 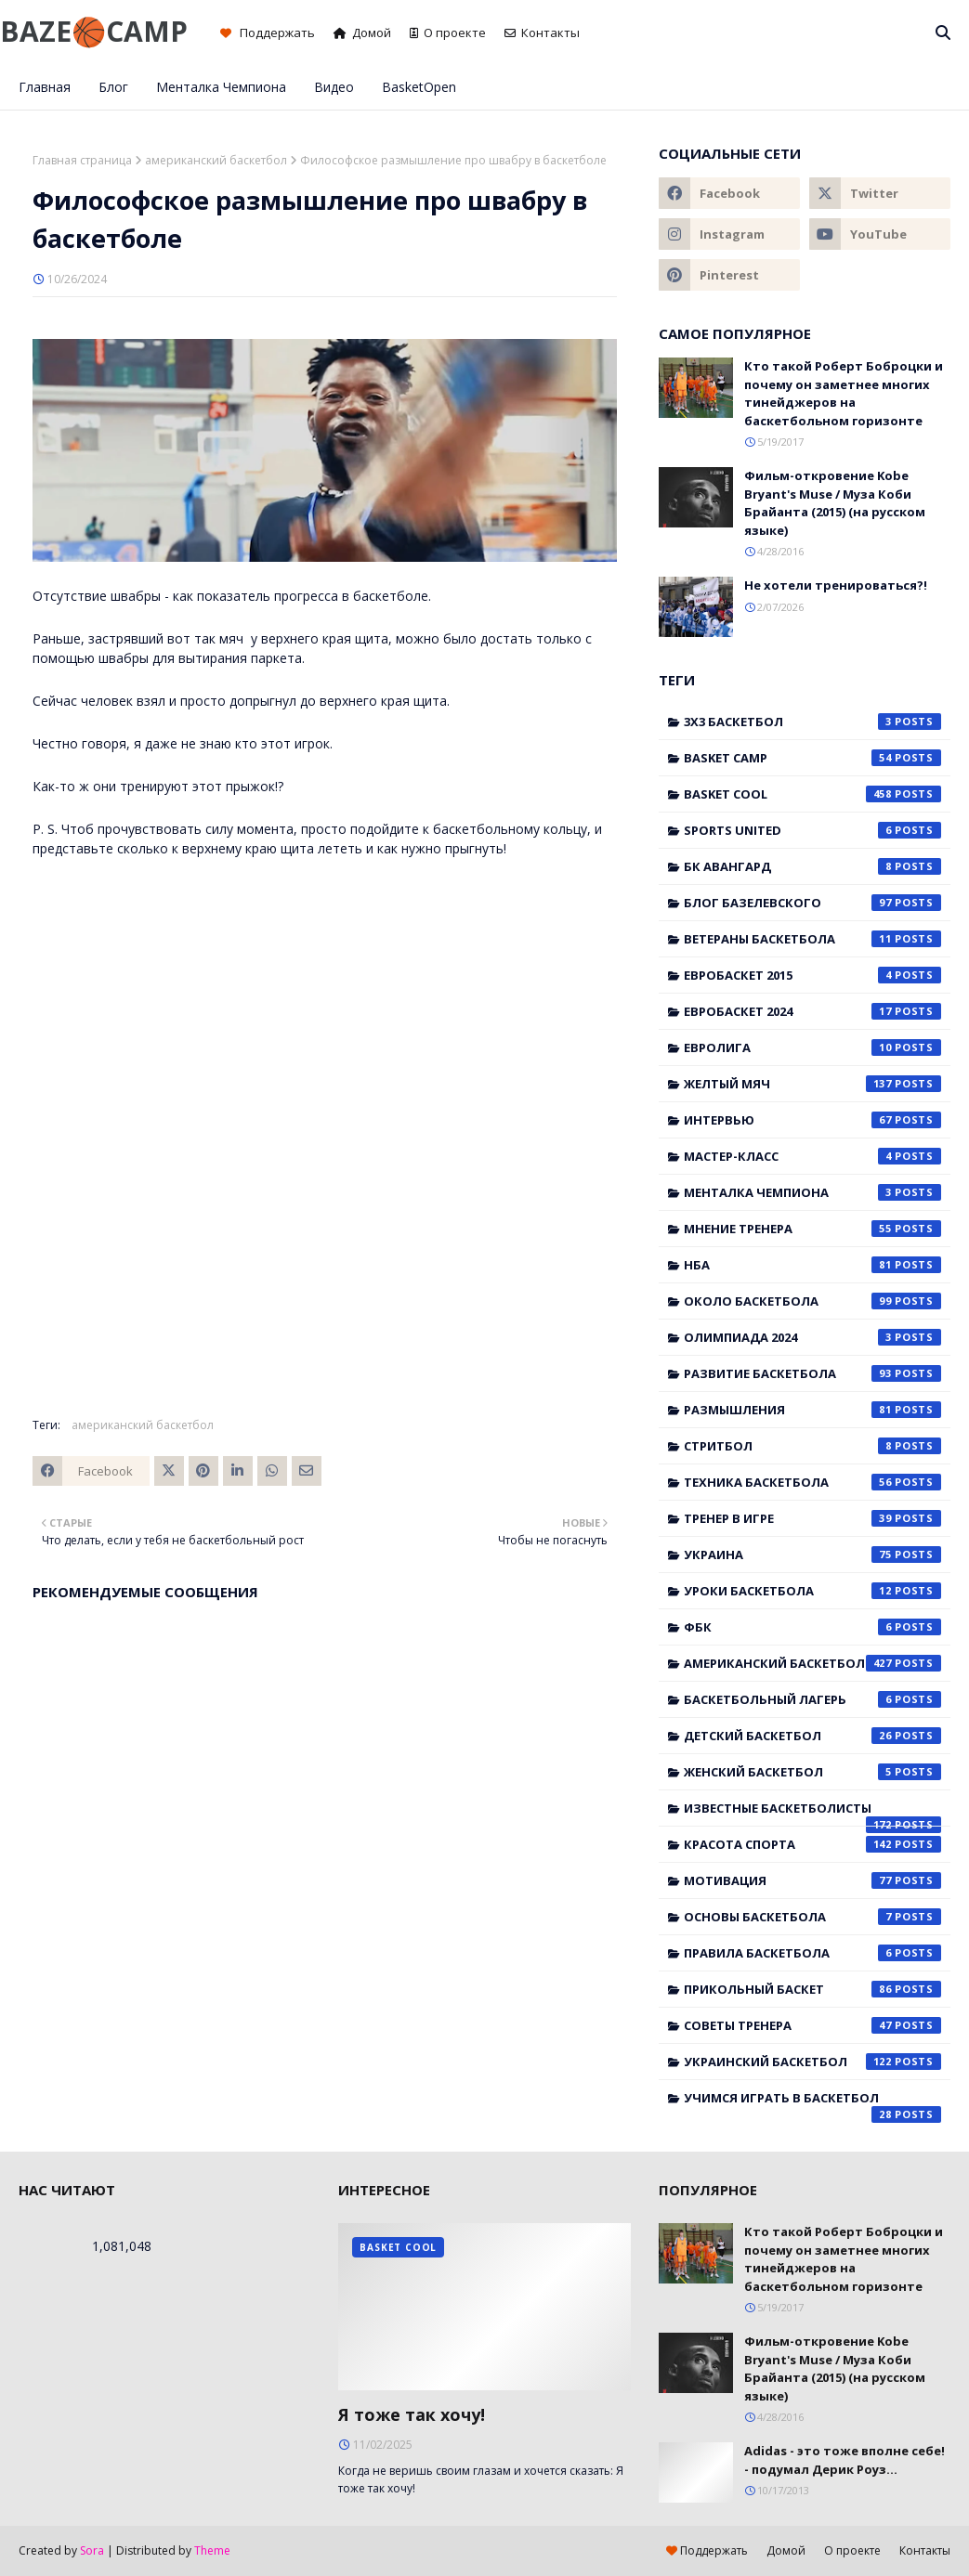 What do you see at coordinates (812, 1156) in the screenshot?
I see `Мастер-класс` at bounding box center [812, 1156].